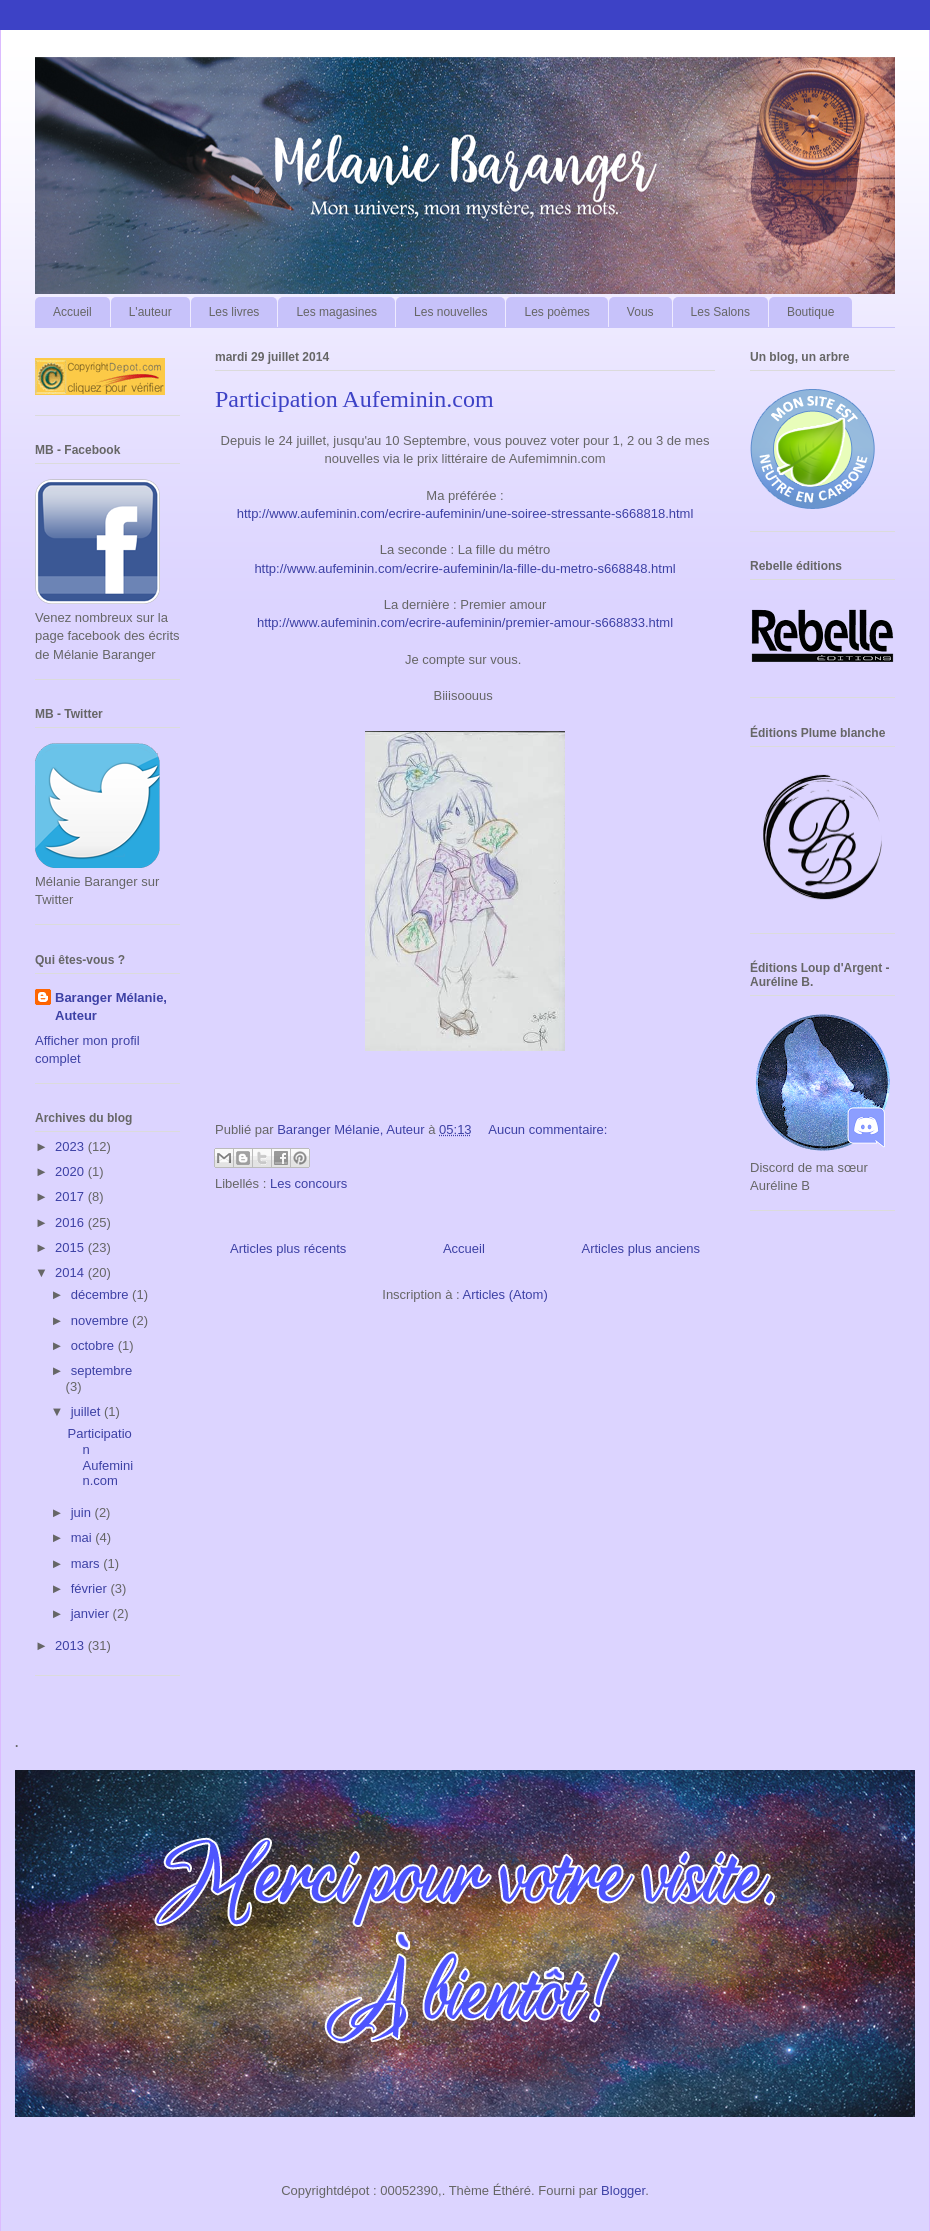 Image resolution: width=930 pixels, height=2231 pixels. I want to click on 2017, so click(71, 1196).